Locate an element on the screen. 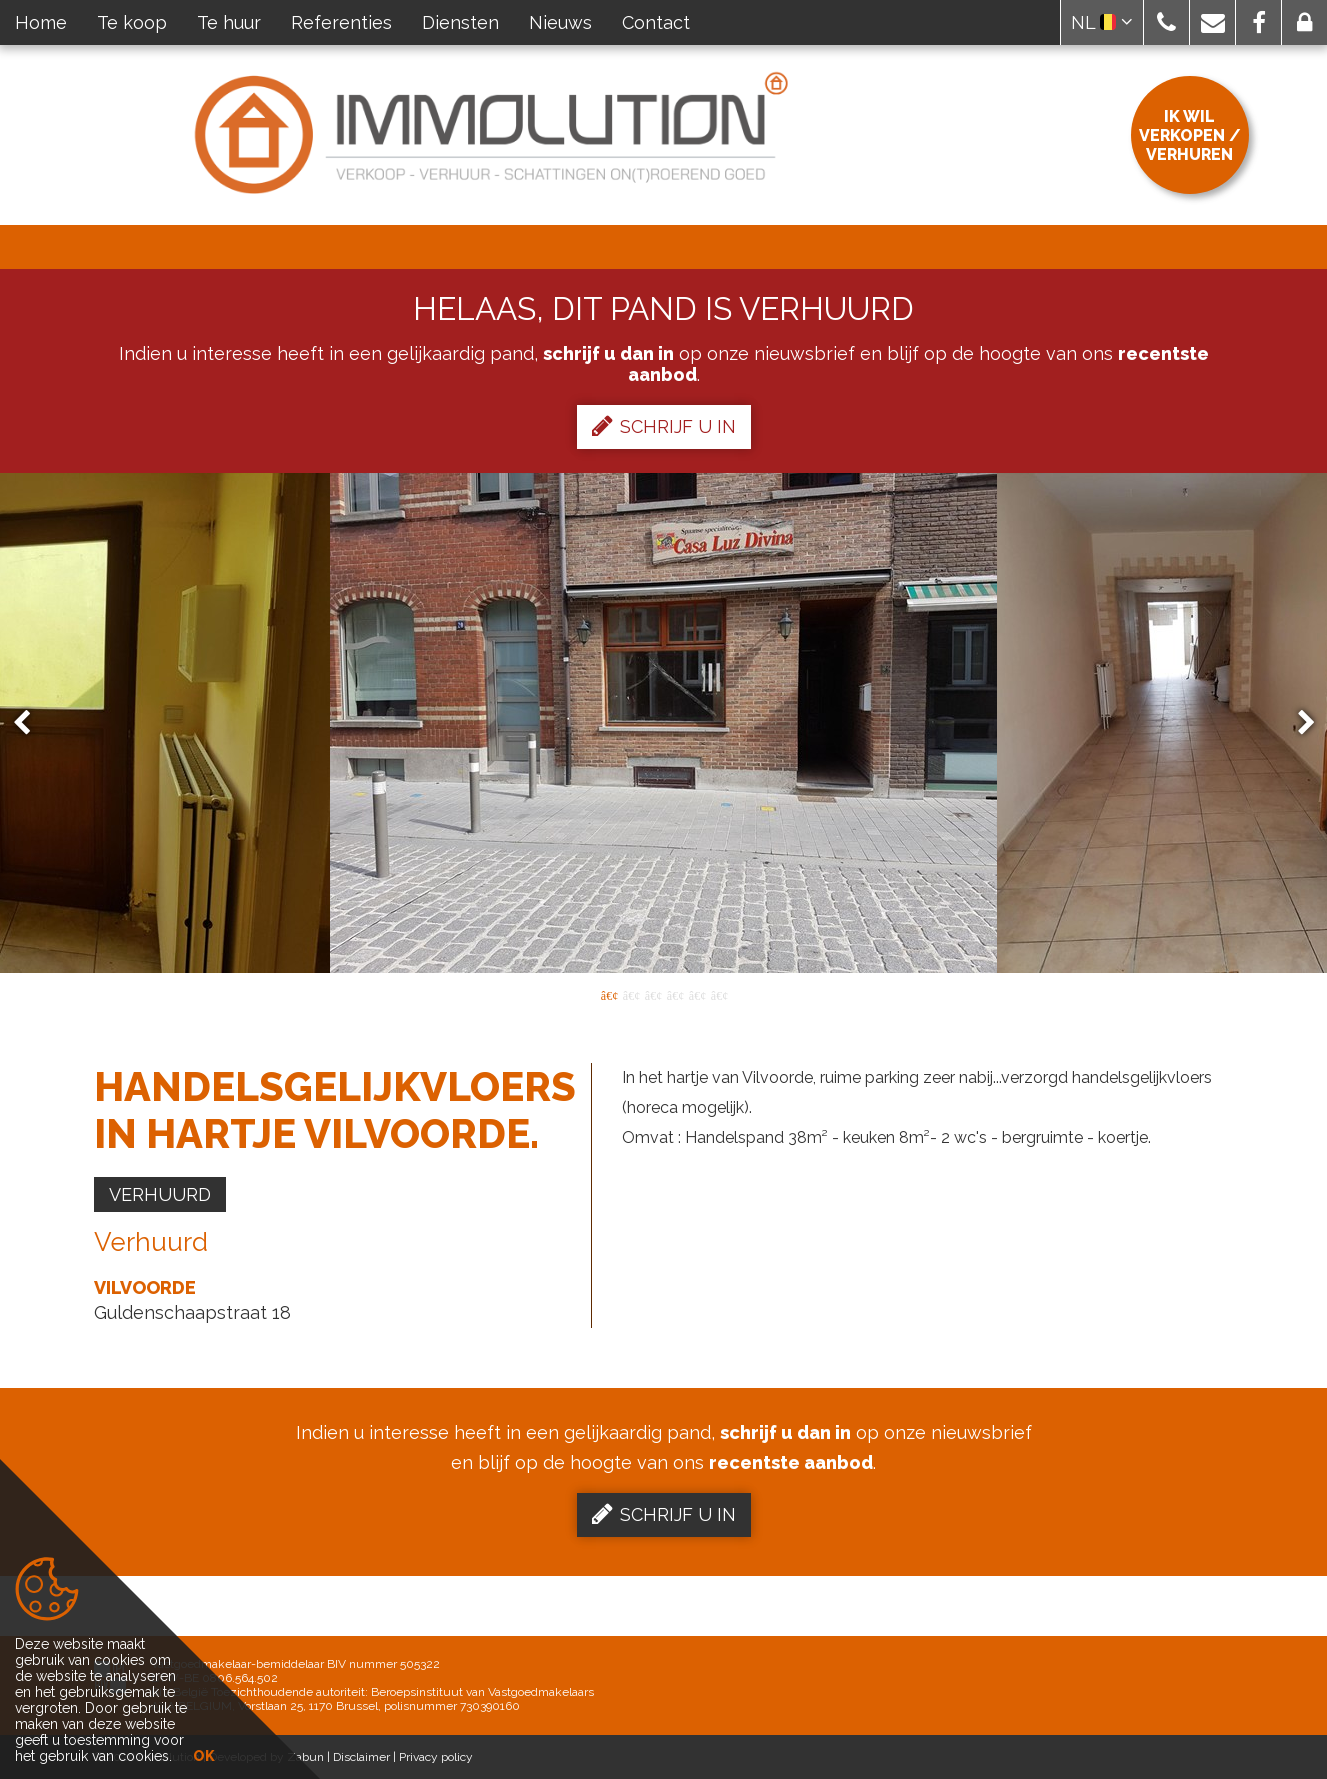  Next [button] is located at coordinates (1297, 723).